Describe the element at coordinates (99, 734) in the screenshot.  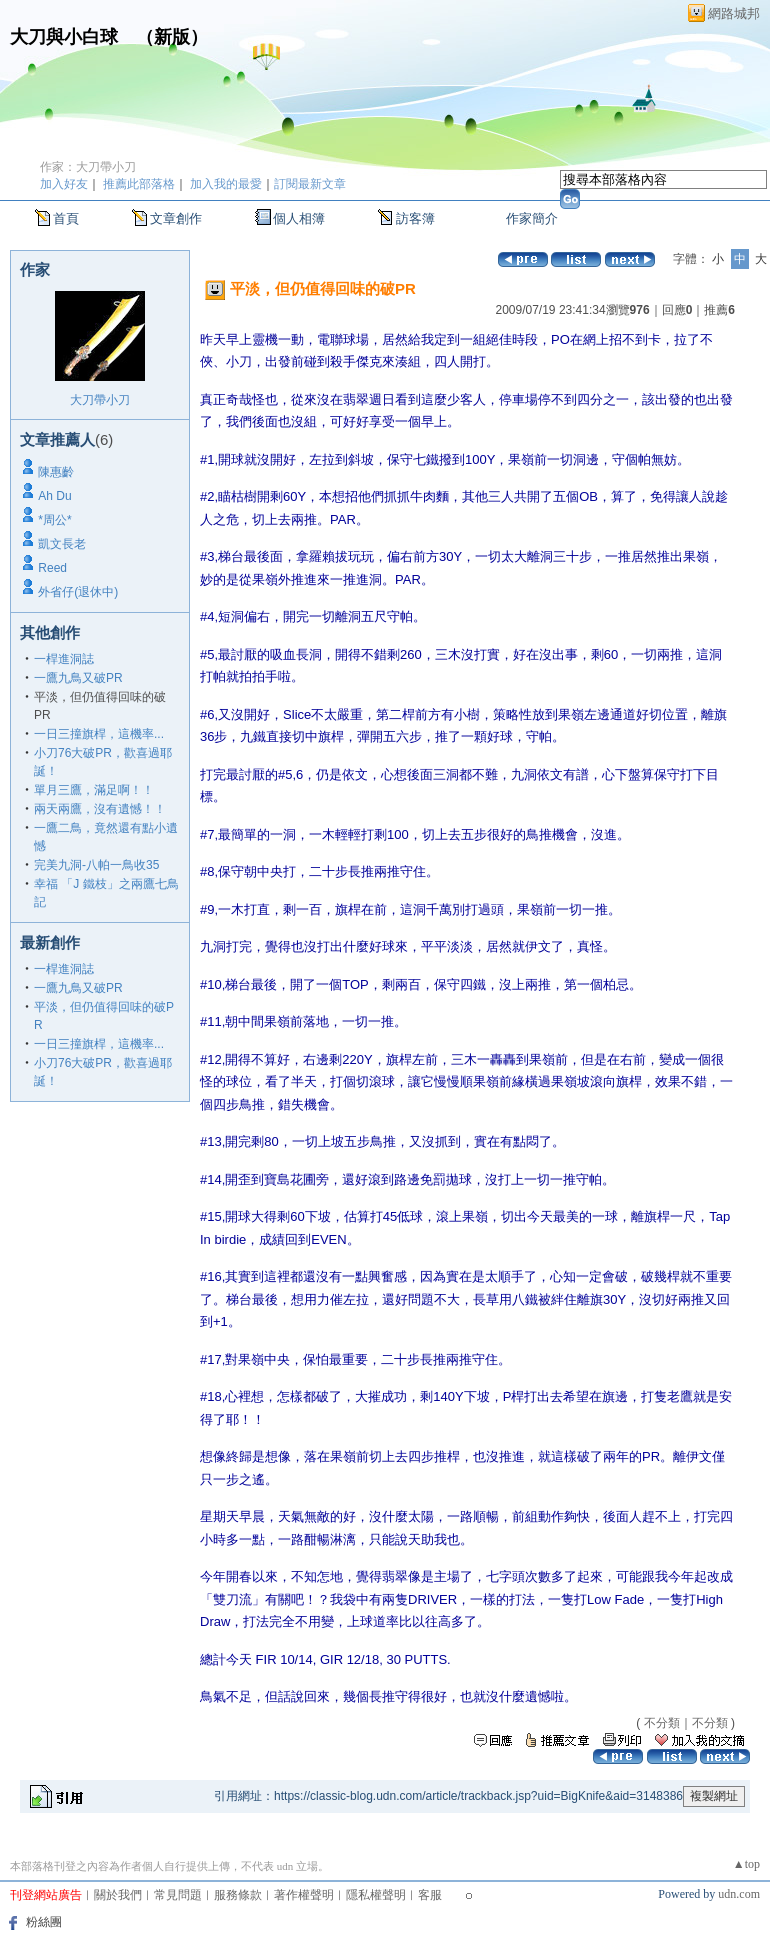
I see `一日三撞旗桿，這機率...` at that location.